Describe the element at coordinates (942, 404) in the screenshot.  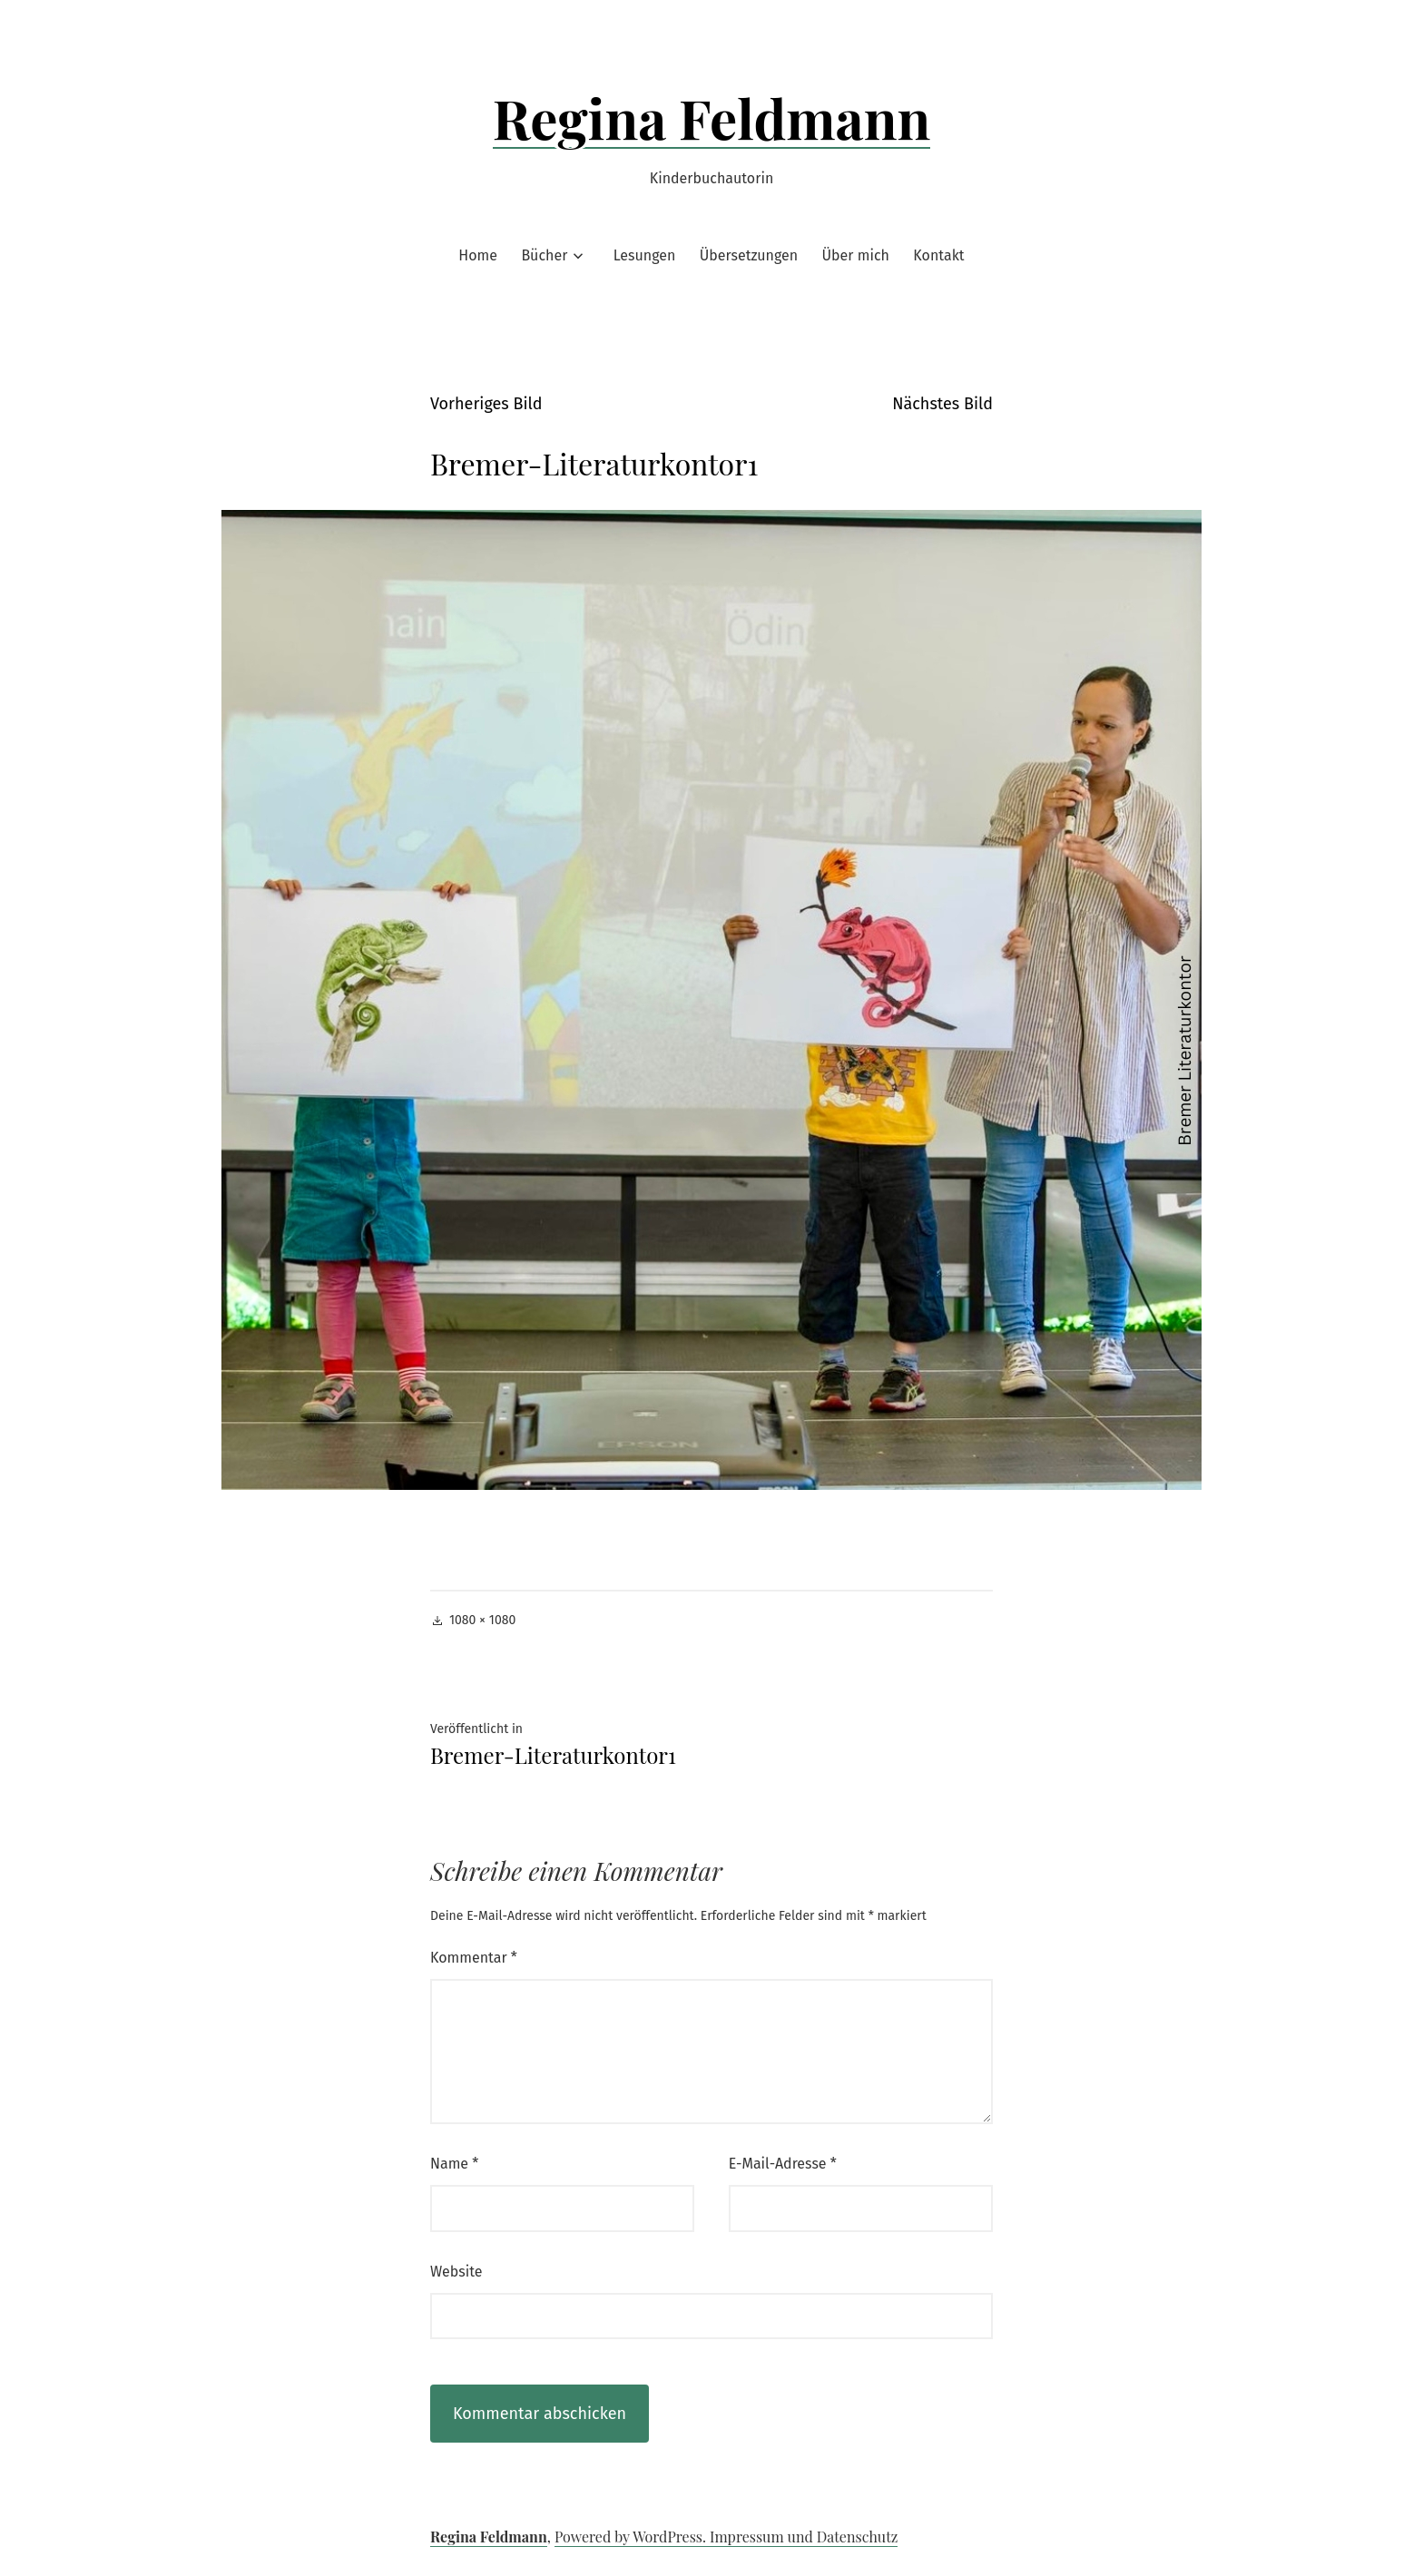
I see `Nächstes Bild` at that location.